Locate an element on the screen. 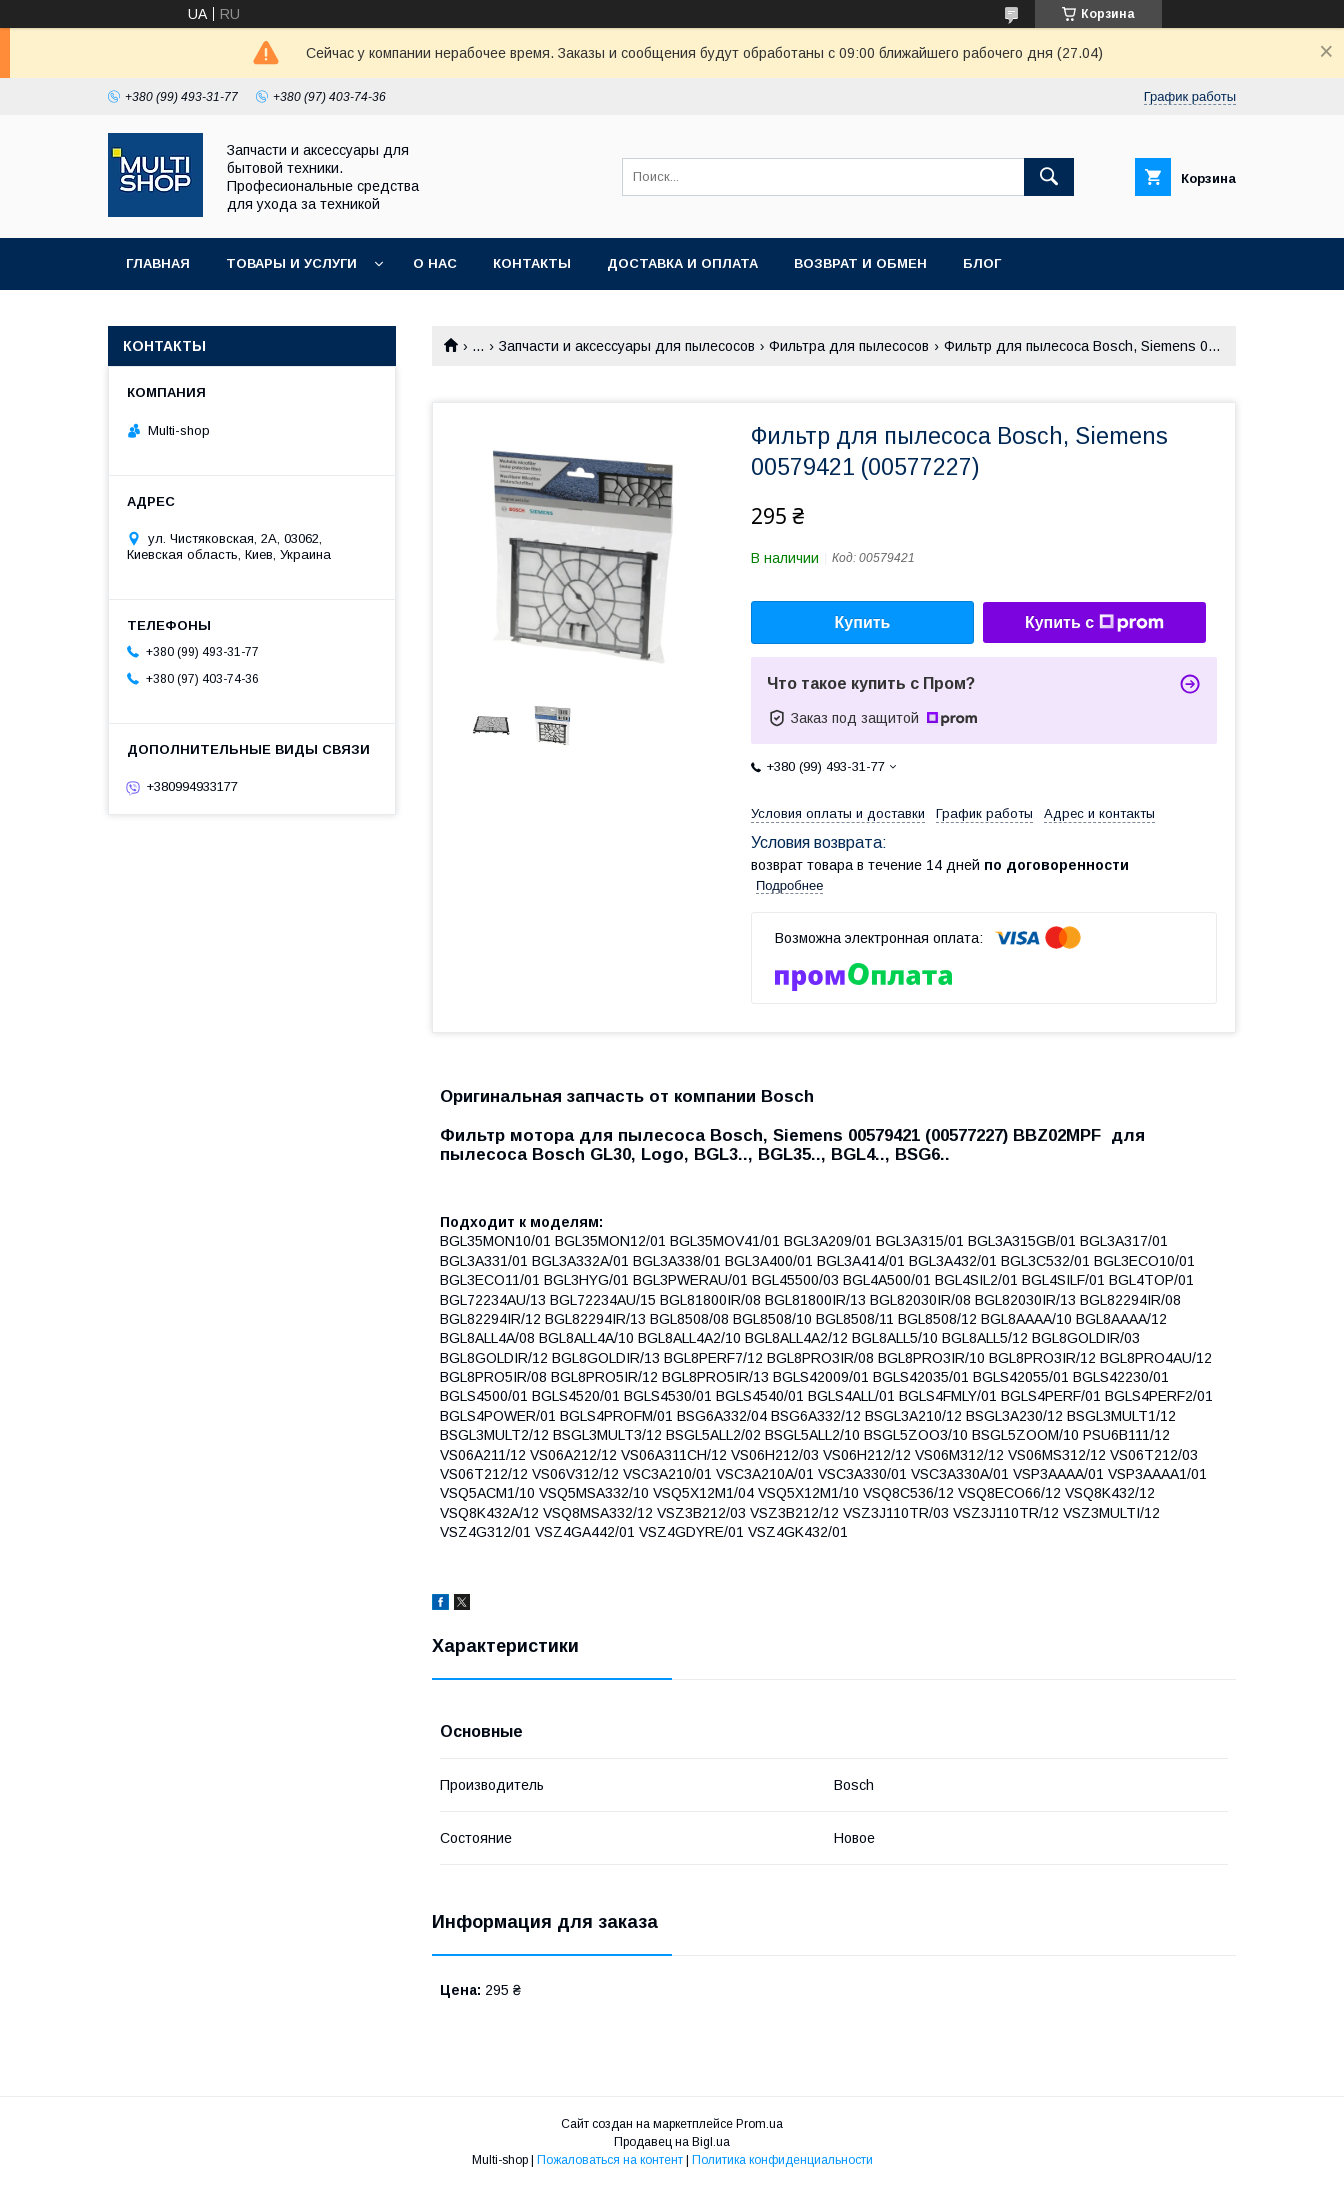  Главная is located at coordinates (158, 263).